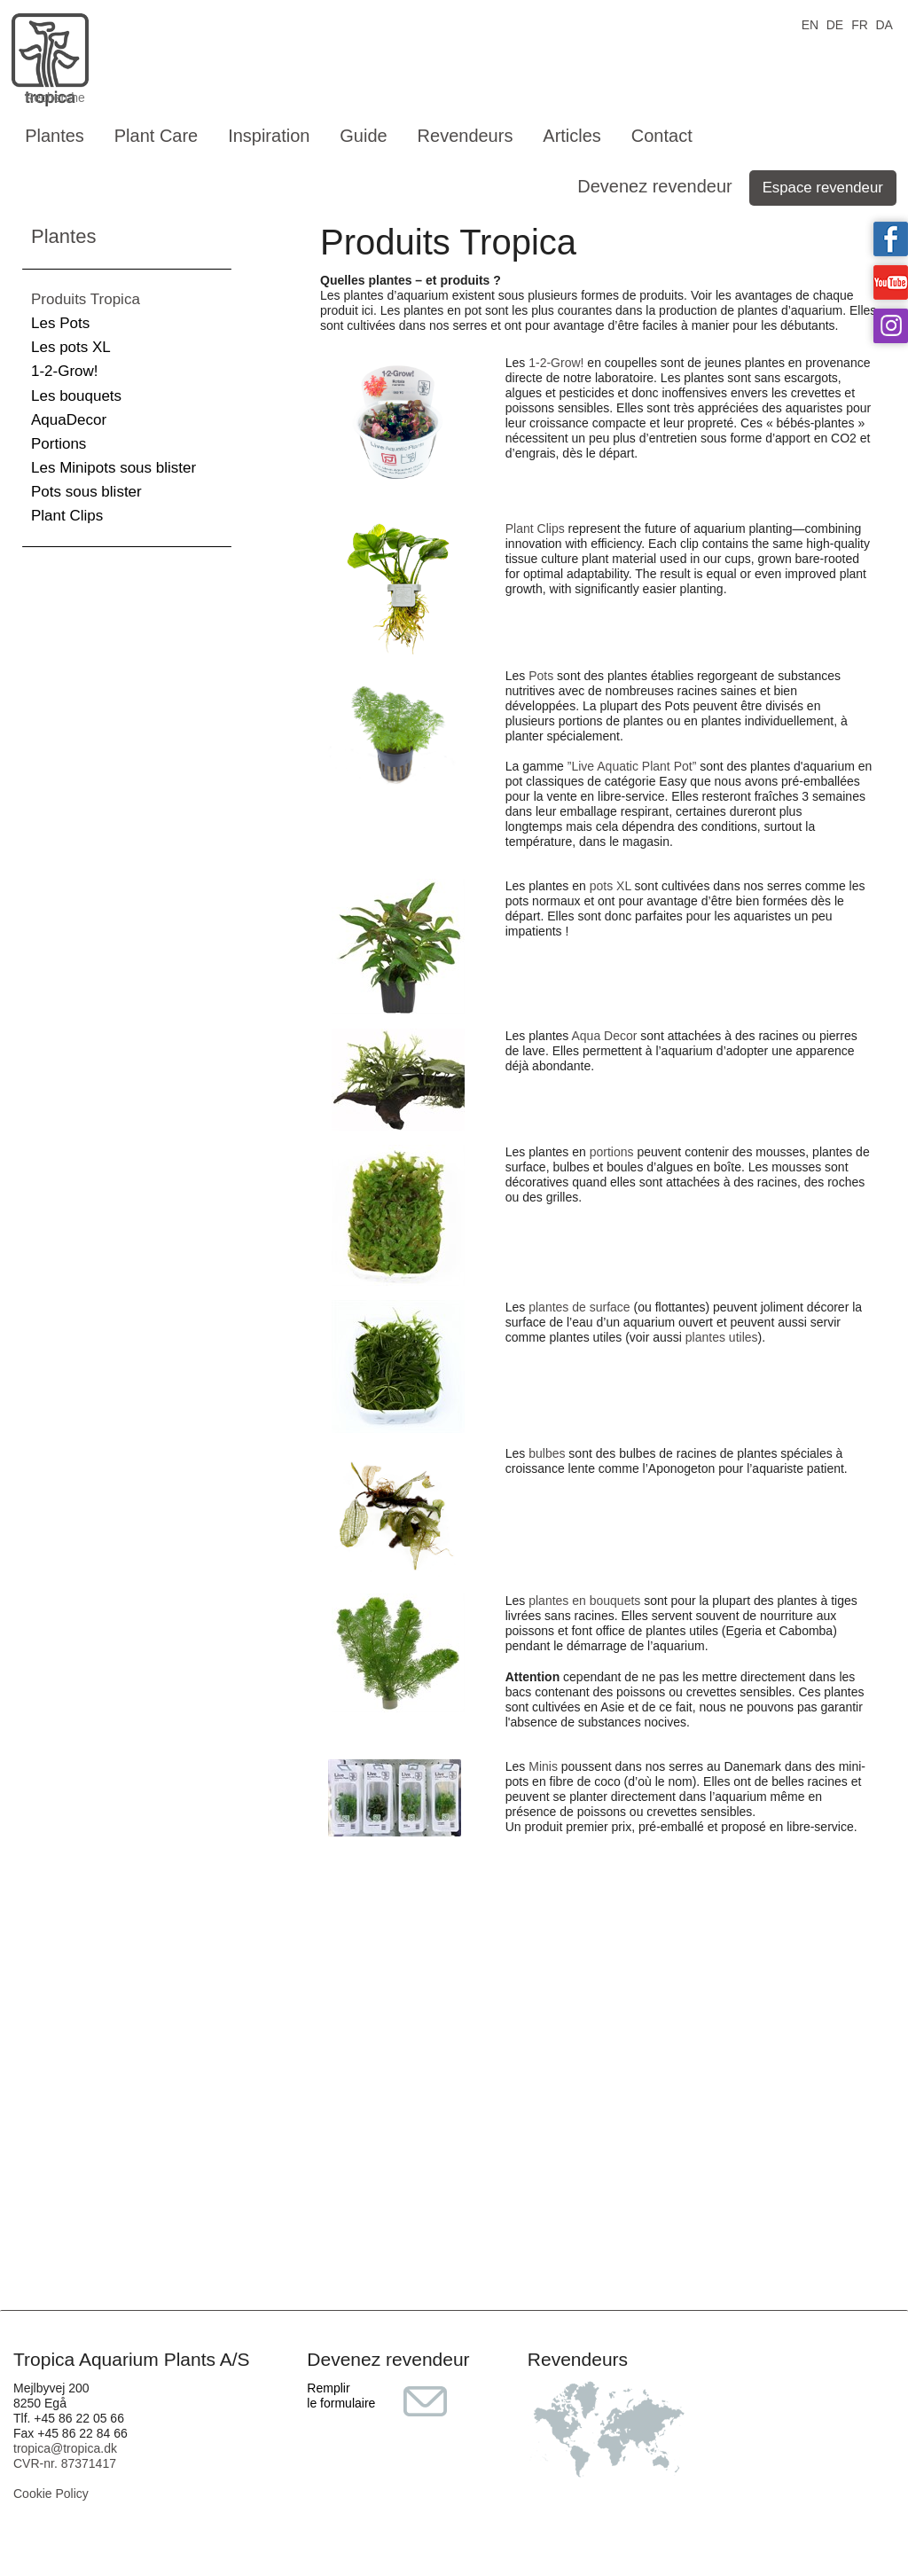 The width and height of the screenshot is (908, 2576). What do you see at coordinates (579, 1307) in the screenshot?
I see `plantes de surface` at bounding box center [579, 1307].